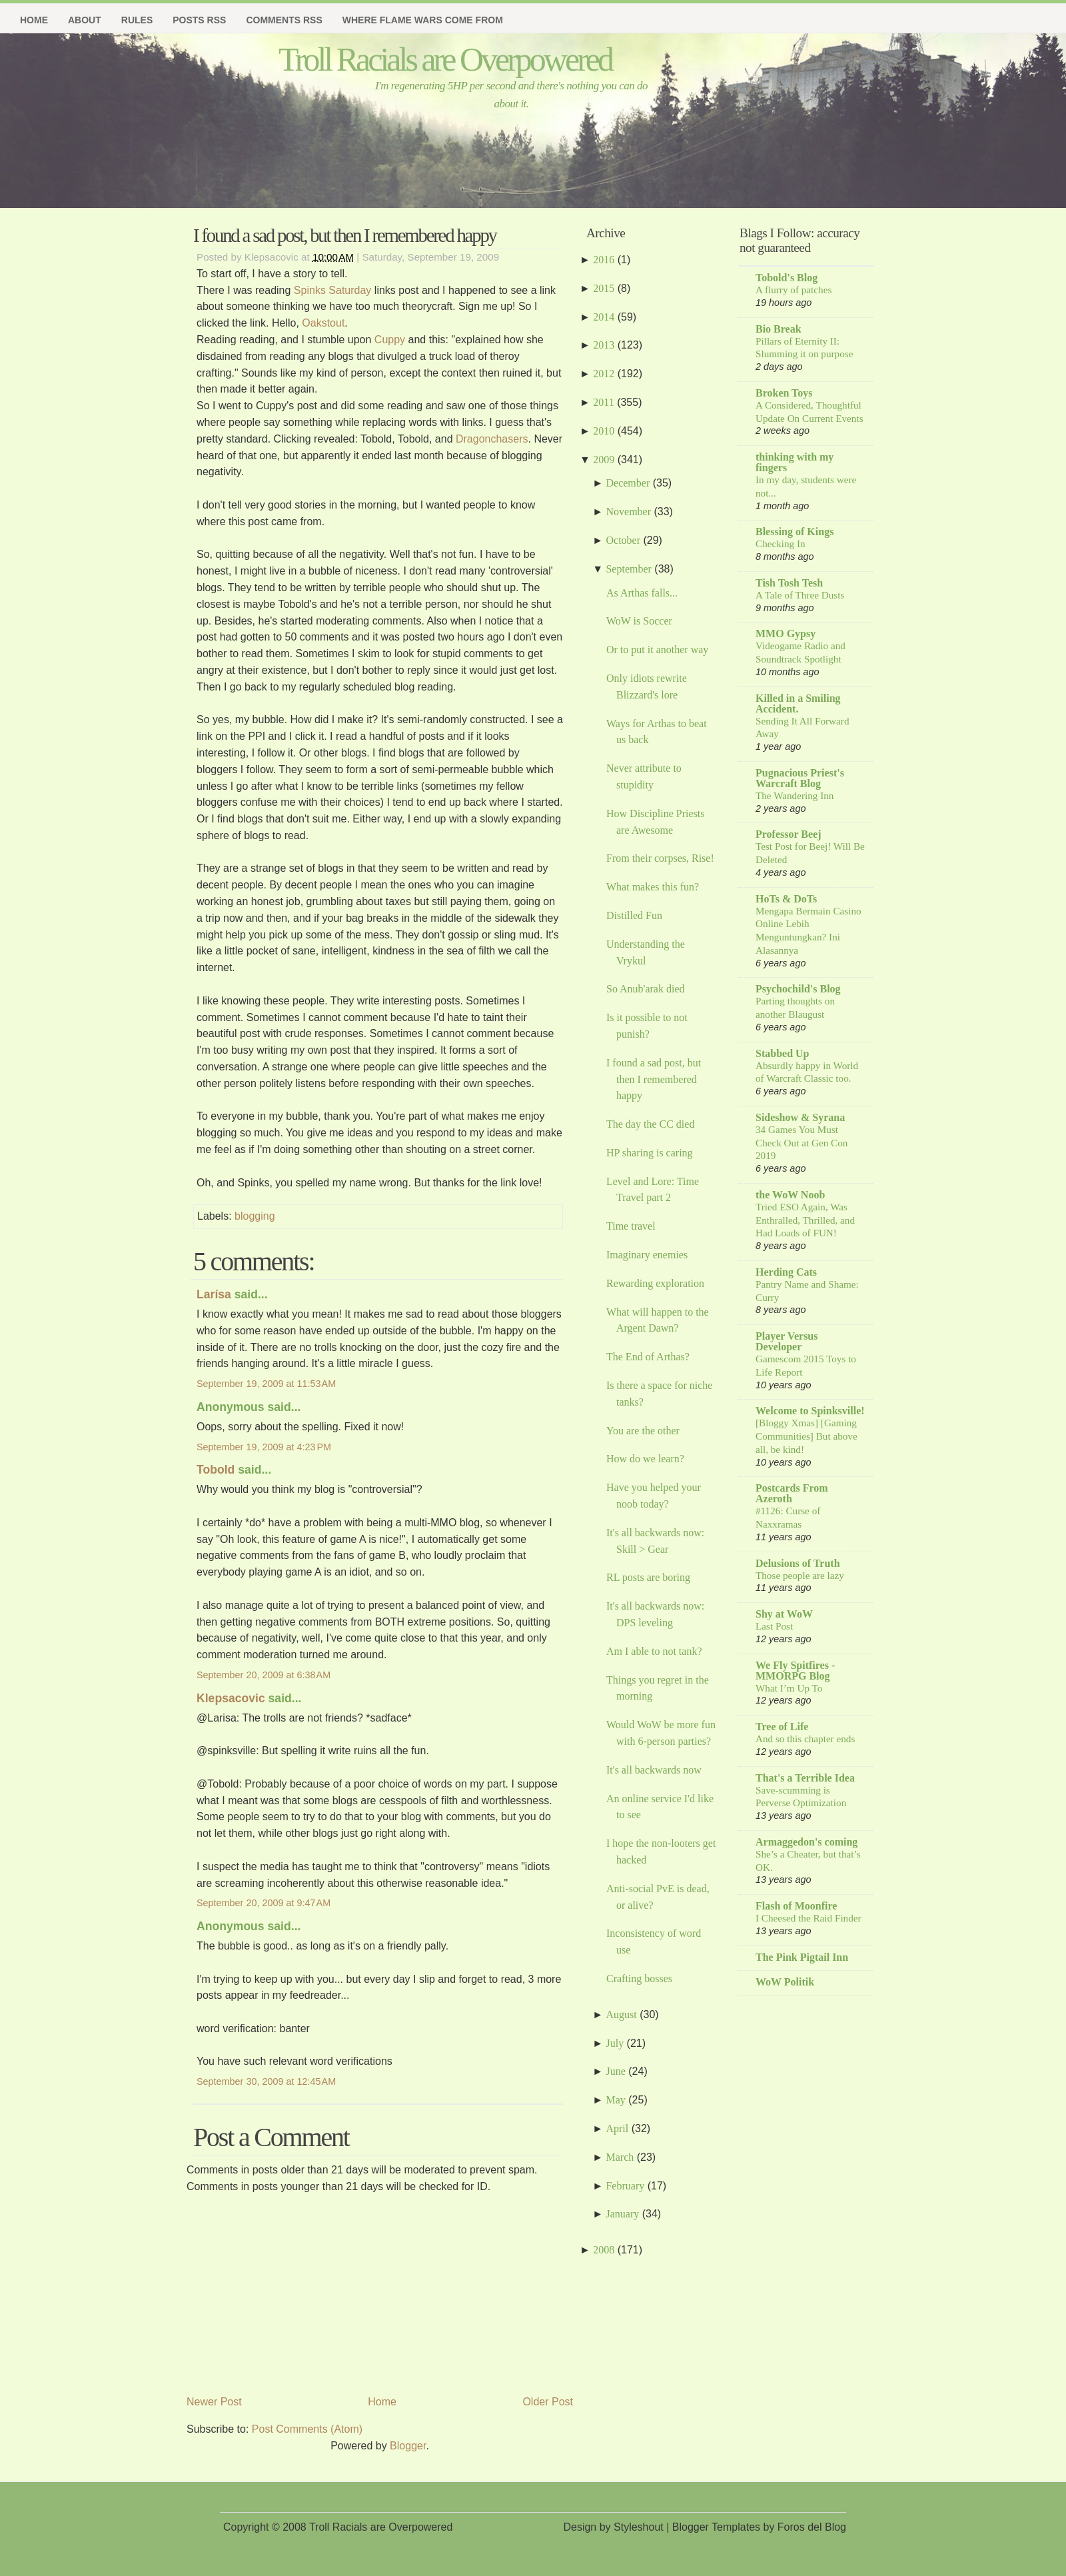 The image size is (1066, 2576). I want to click on September 30, 2009 at 12:45 AM, so click(266, 2081).